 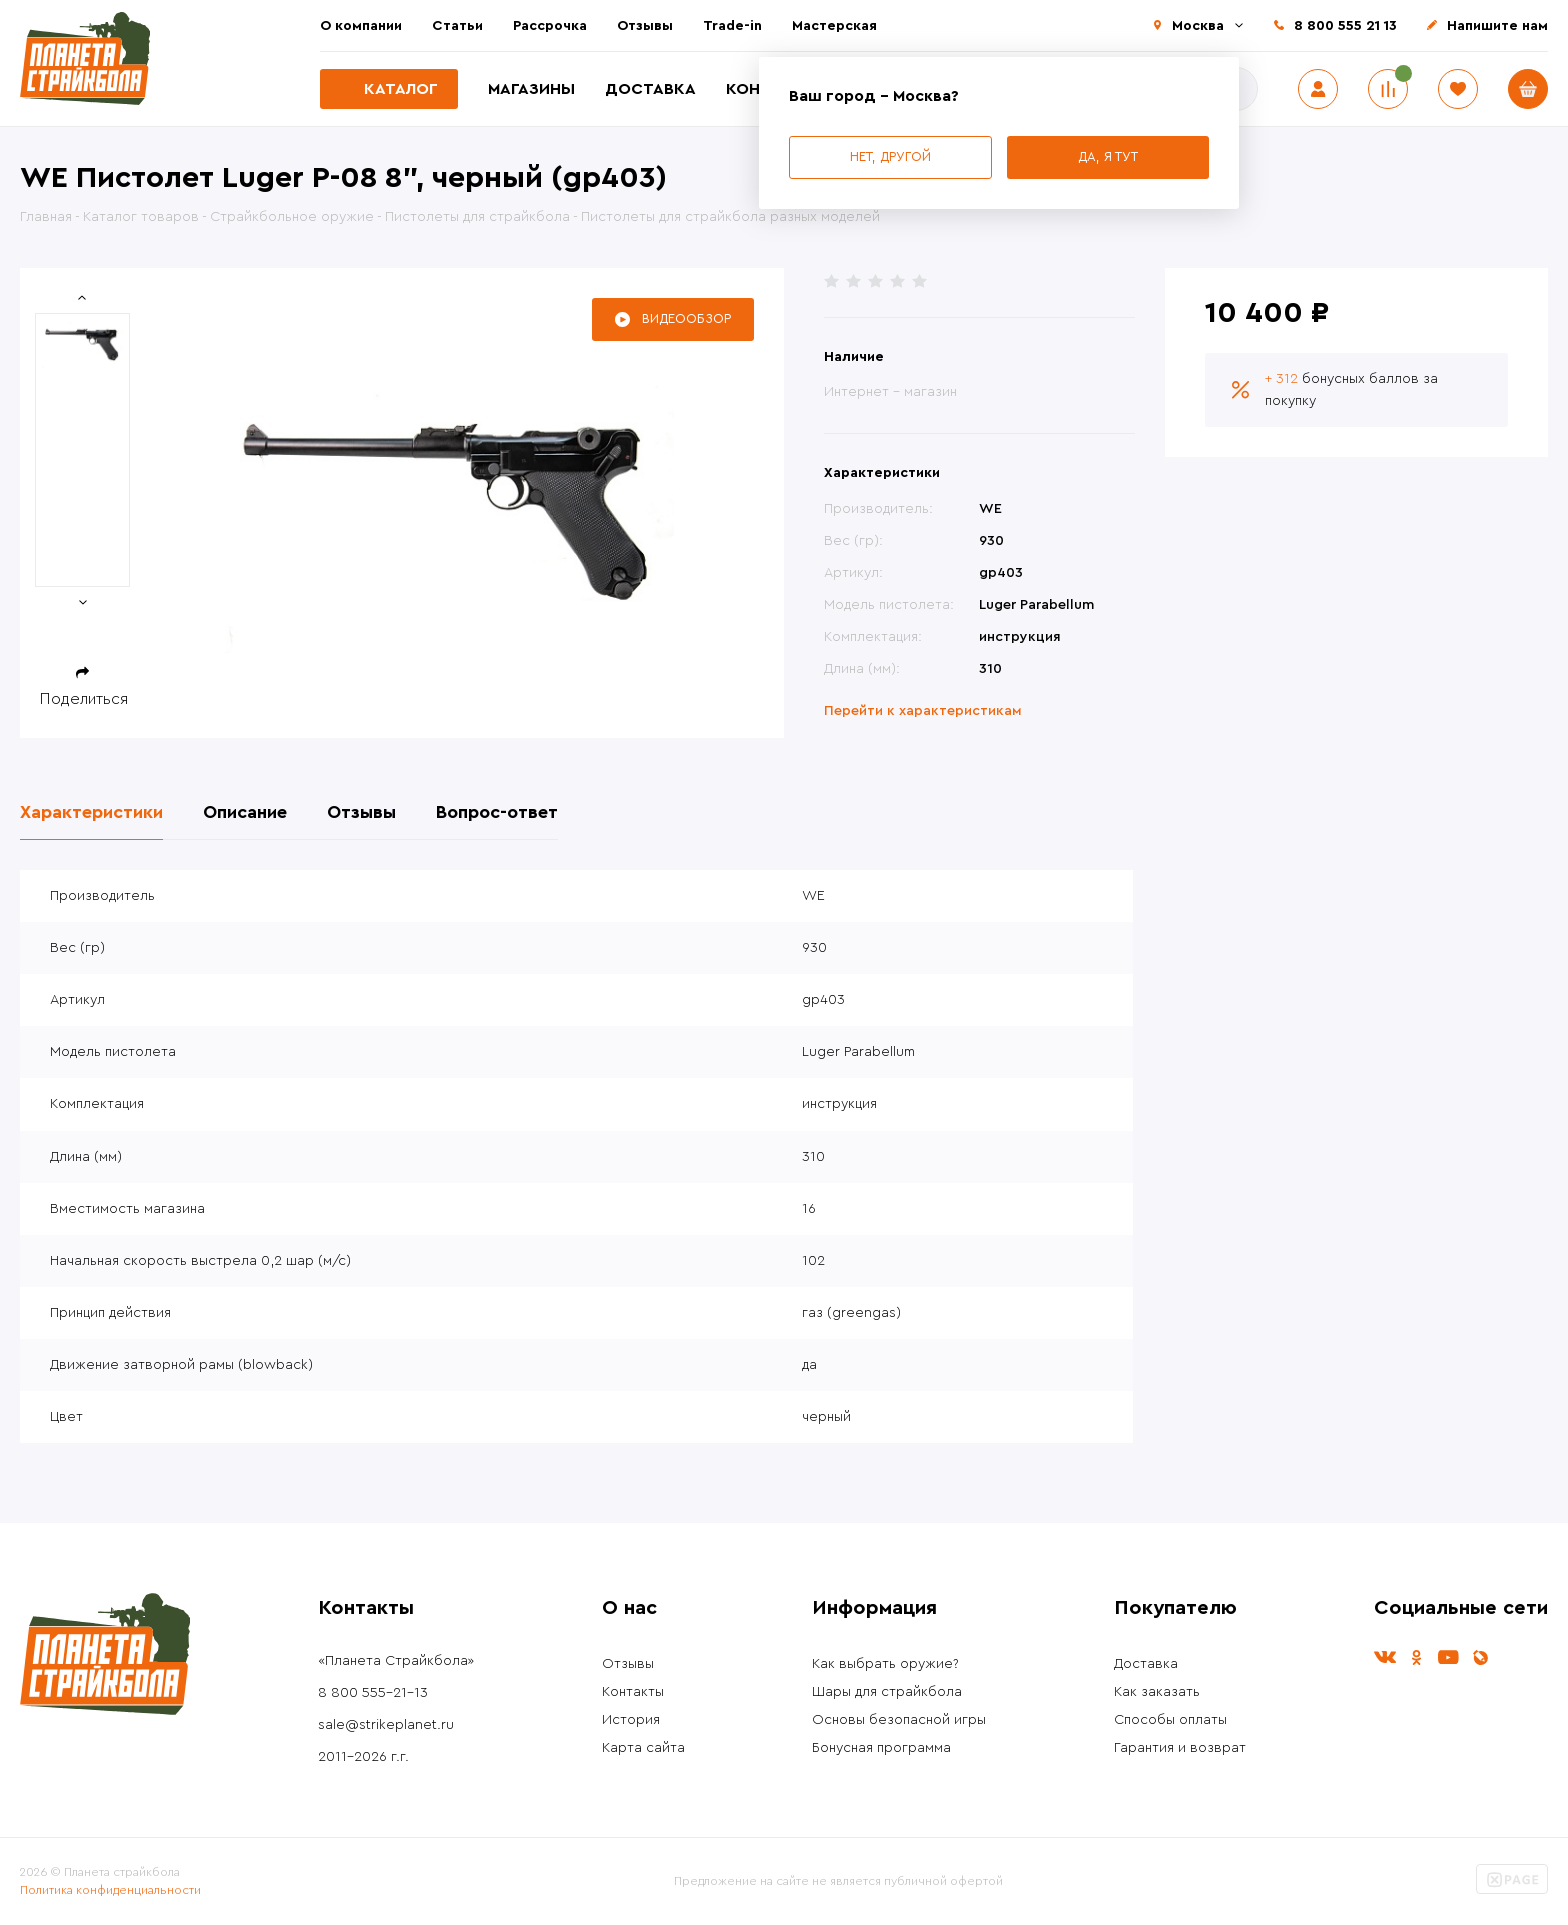 I want to click on Напишите нам, so click(x=1497, y=26).